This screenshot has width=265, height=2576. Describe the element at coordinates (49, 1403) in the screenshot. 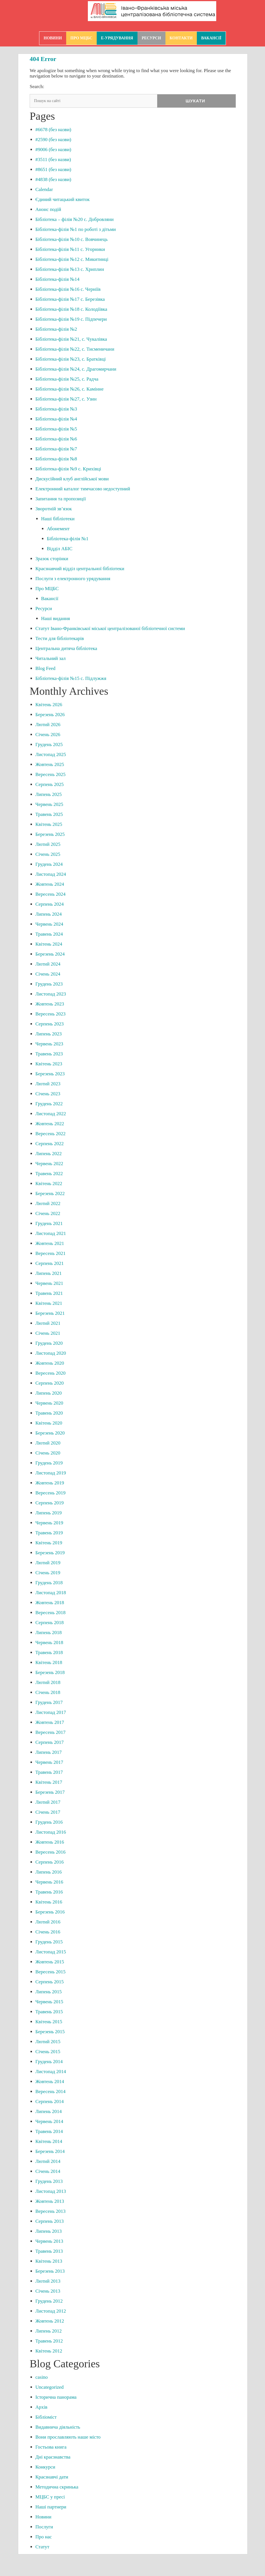

I see `Червень 2020` at that location.